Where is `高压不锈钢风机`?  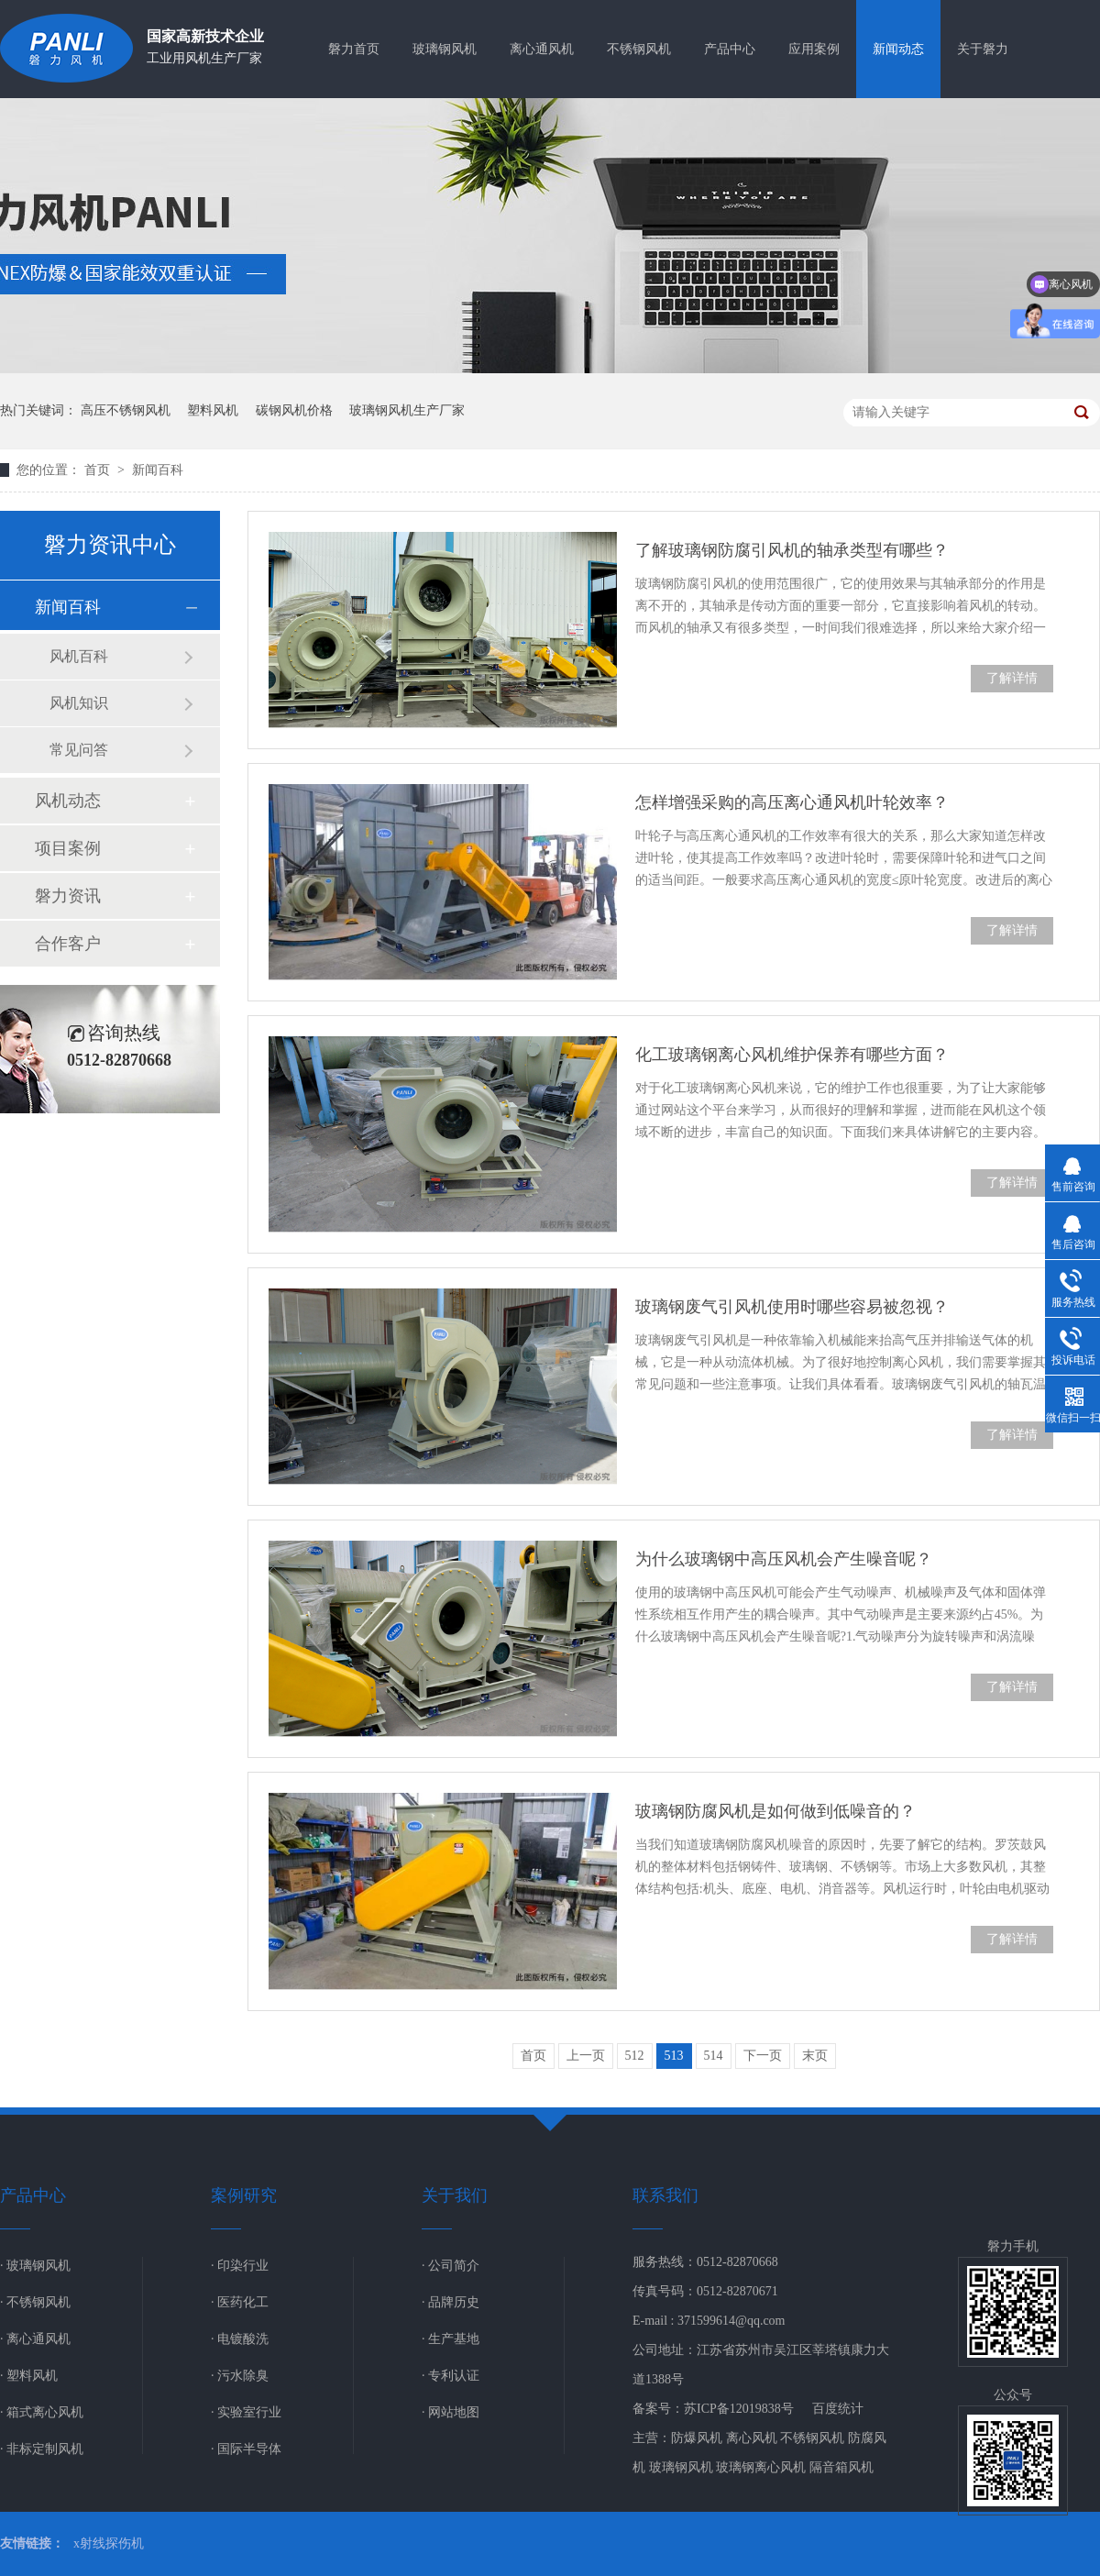 高压不锈钢风机 is located at coordinates (125, 410).